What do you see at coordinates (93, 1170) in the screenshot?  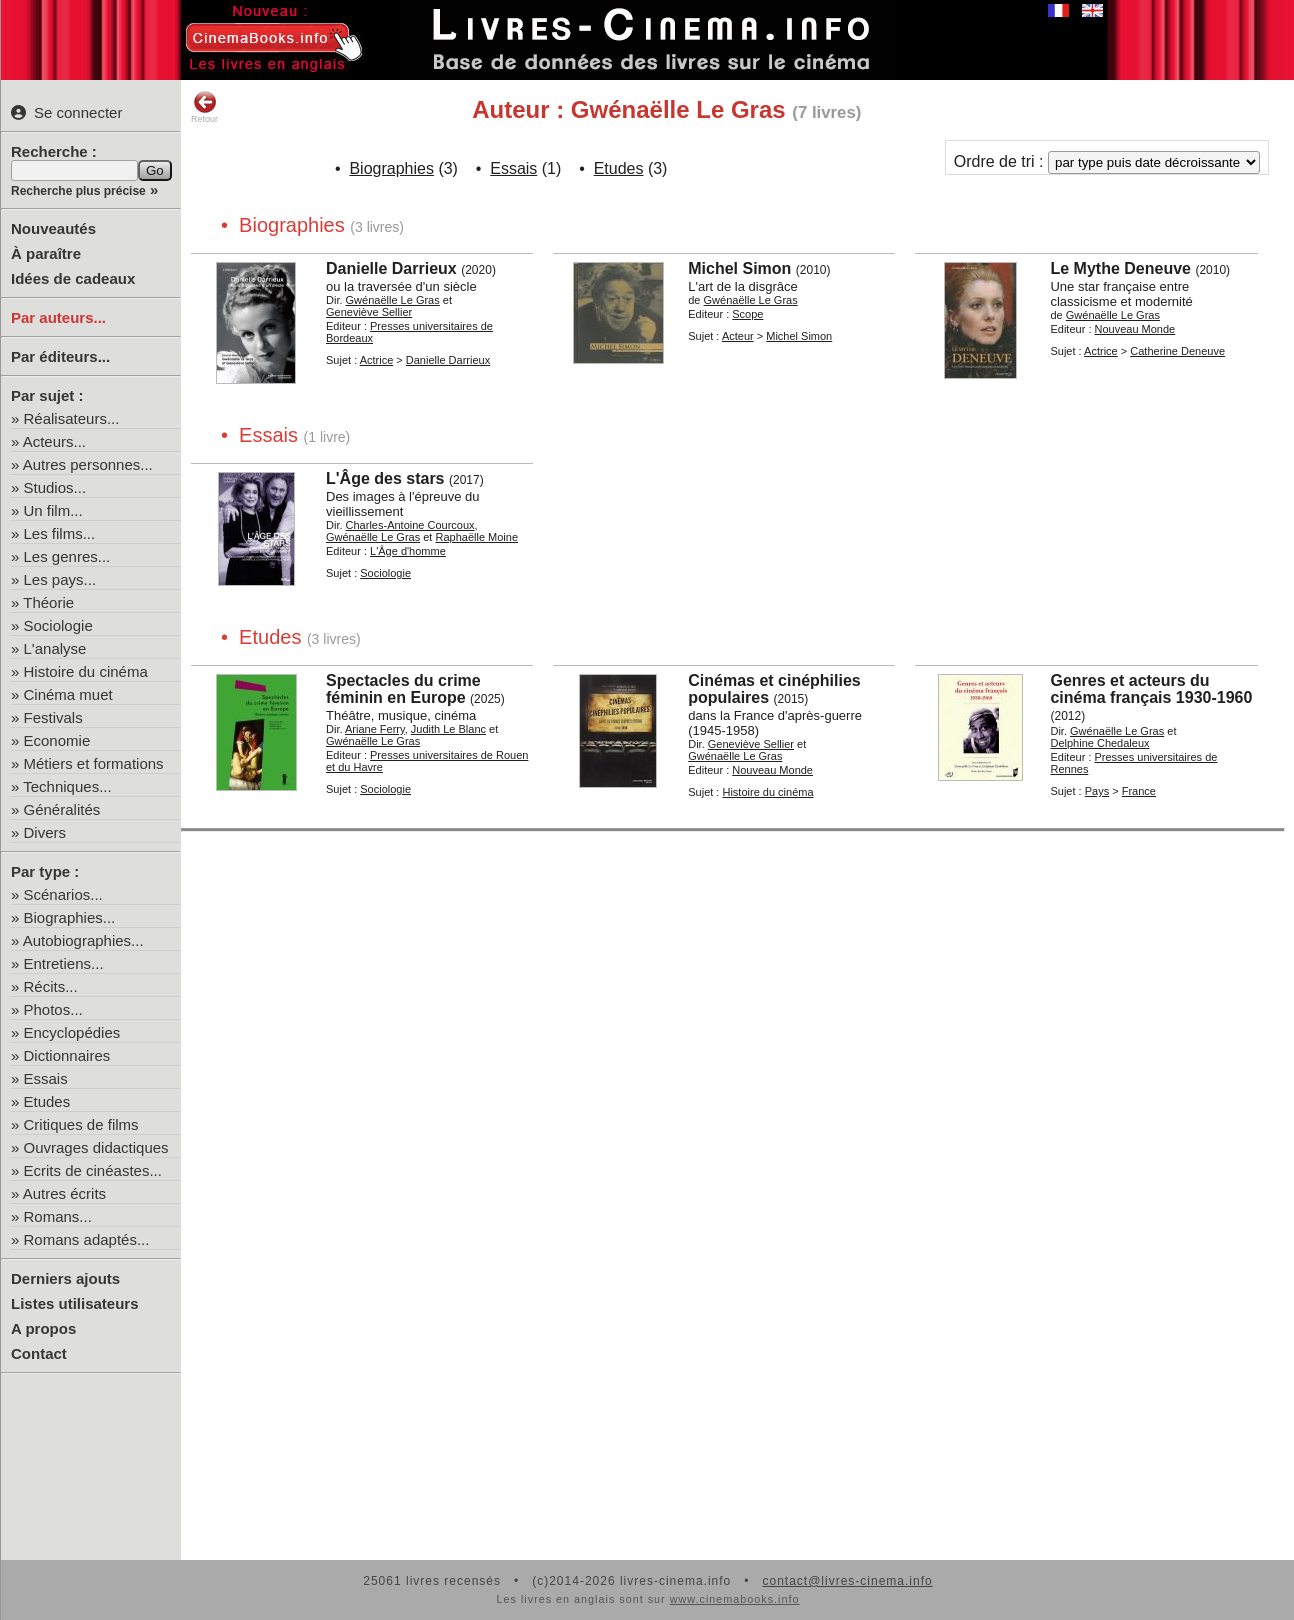 I see `Ecrits de cinéastes...` at bounding box center [93, 1170].